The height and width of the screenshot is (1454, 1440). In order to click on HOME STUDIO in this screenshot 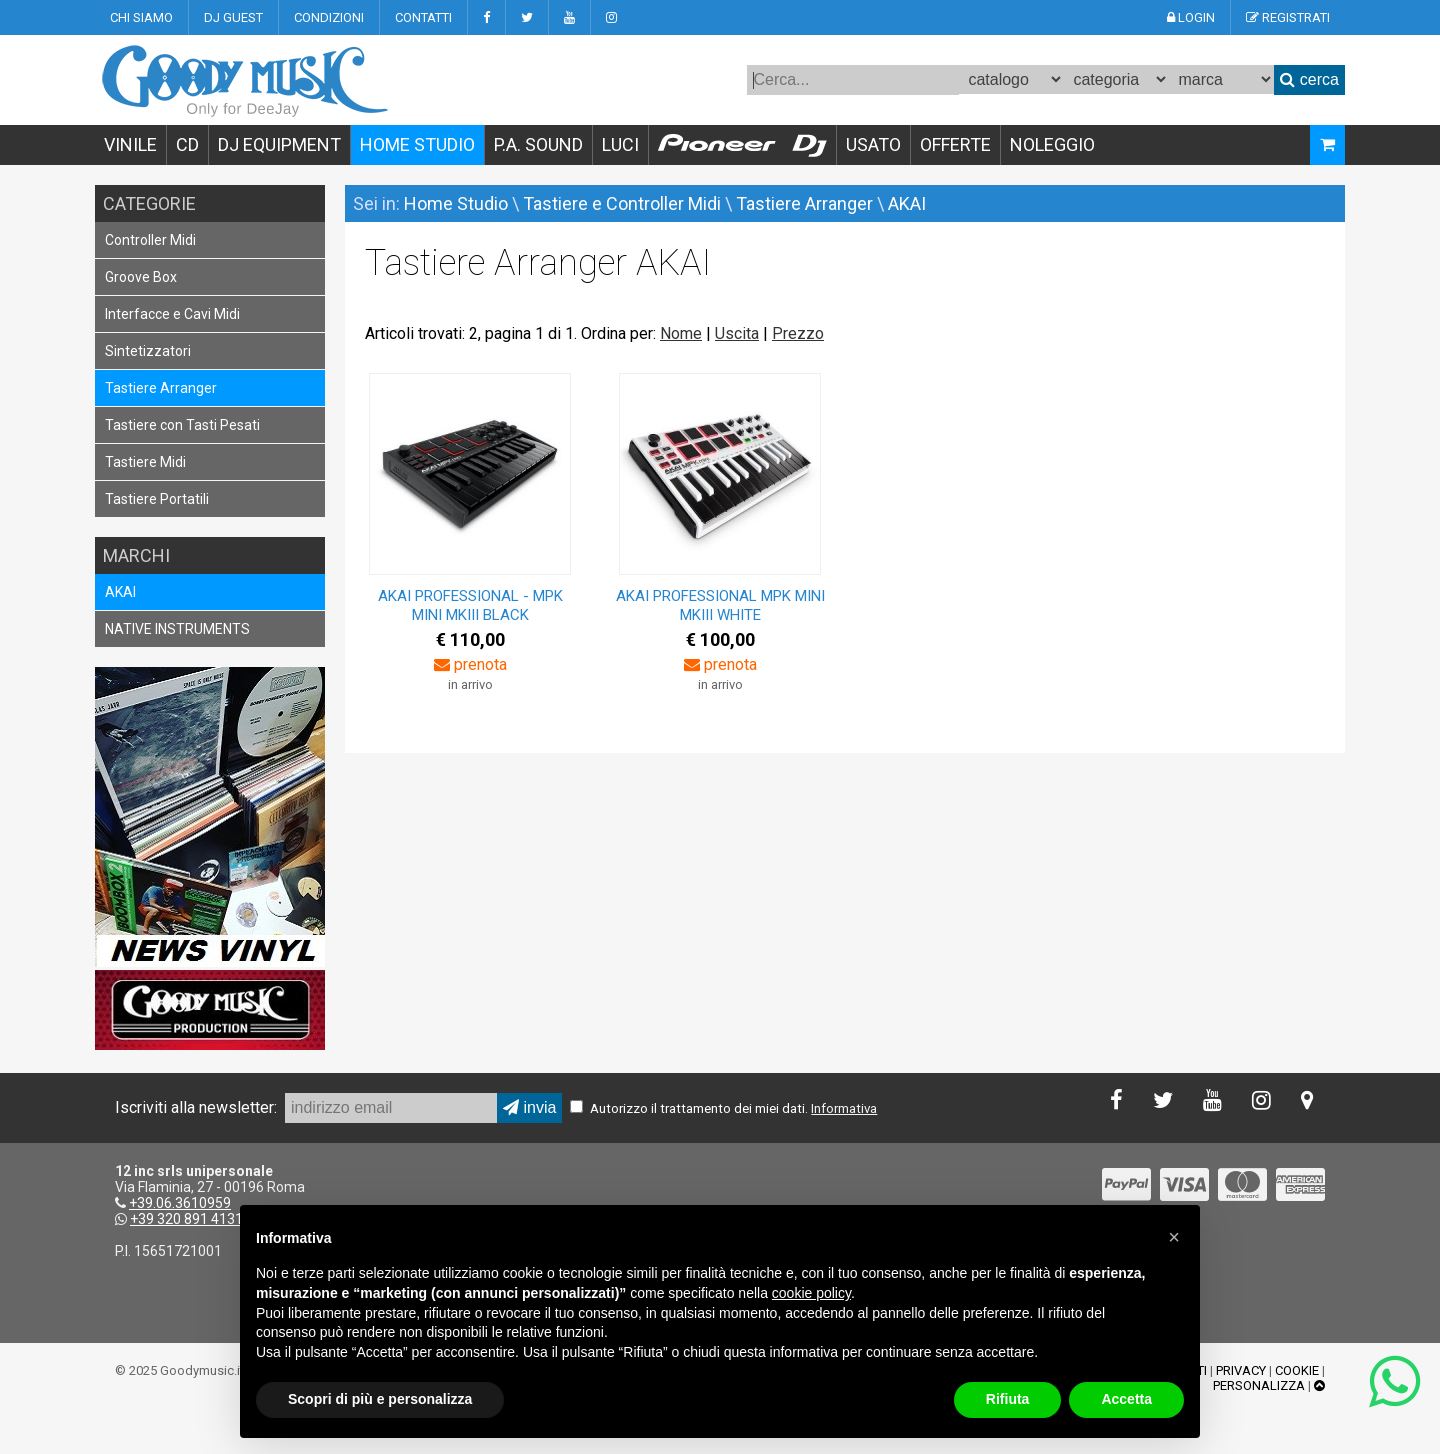, I will do `click(417, 144)`.